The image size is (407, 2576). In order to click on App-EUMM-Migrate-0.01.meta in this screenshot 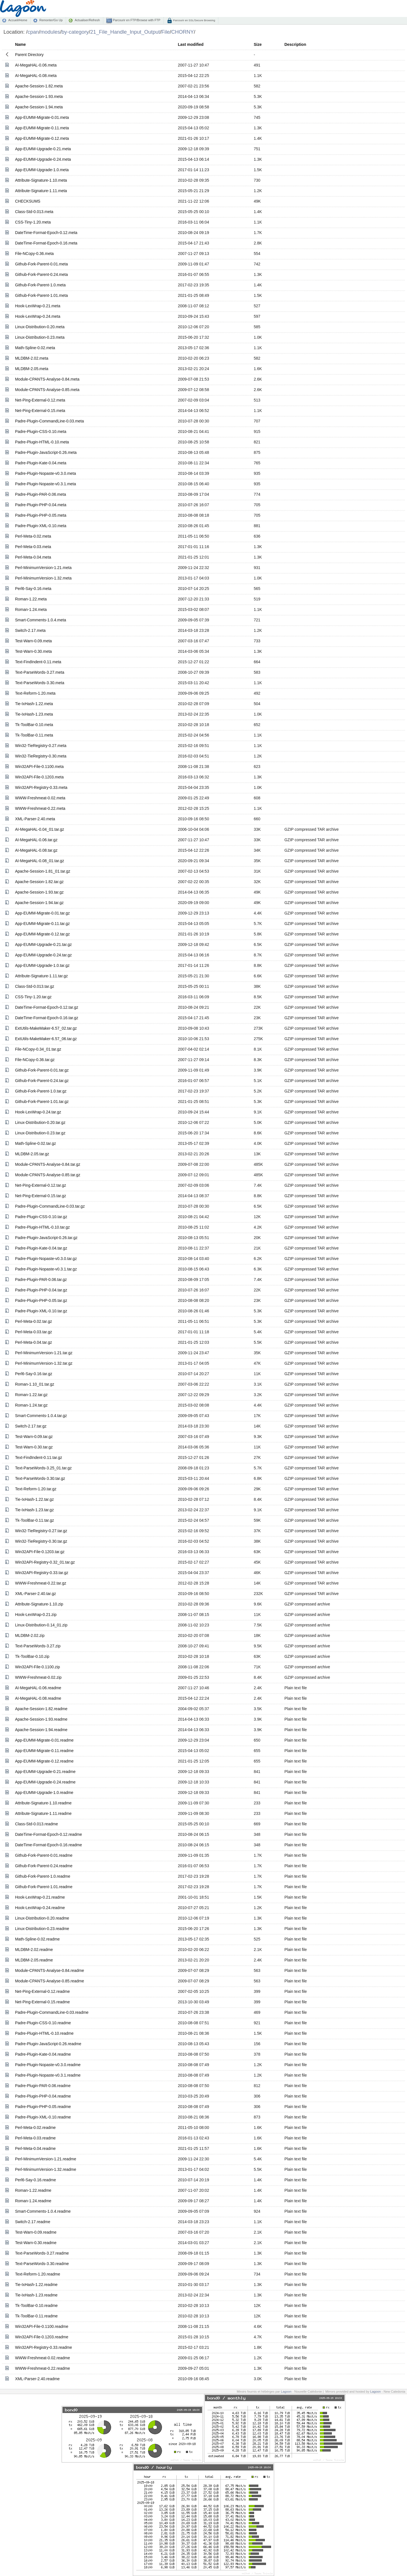, I will do `click(42, 117)`.